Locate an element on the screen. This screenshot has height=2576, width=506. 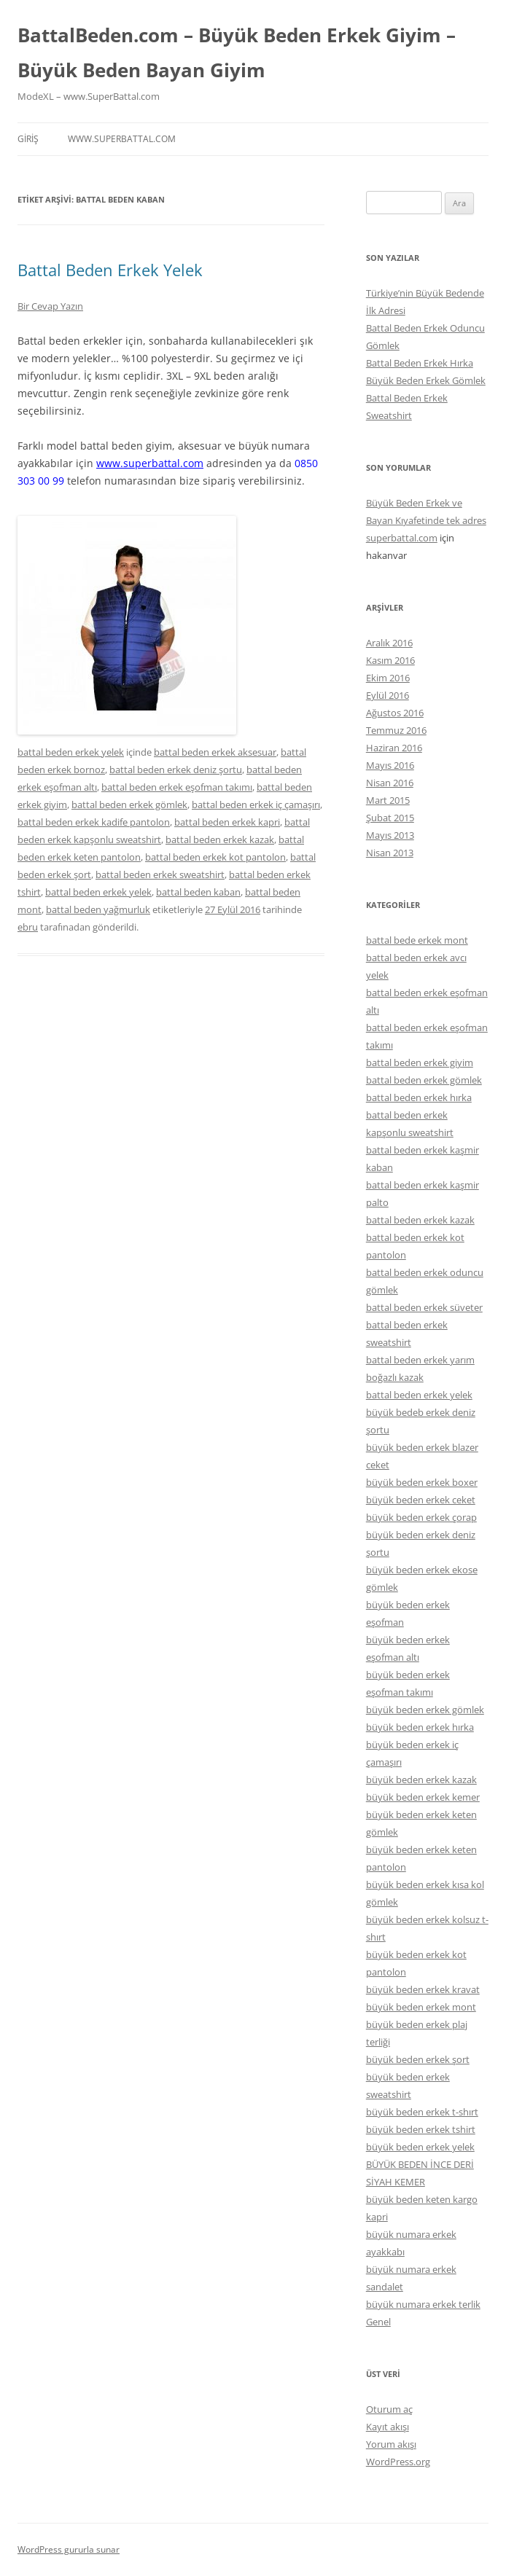
battal beden erkek kadife pantolon is located at coordinates (93, 822).